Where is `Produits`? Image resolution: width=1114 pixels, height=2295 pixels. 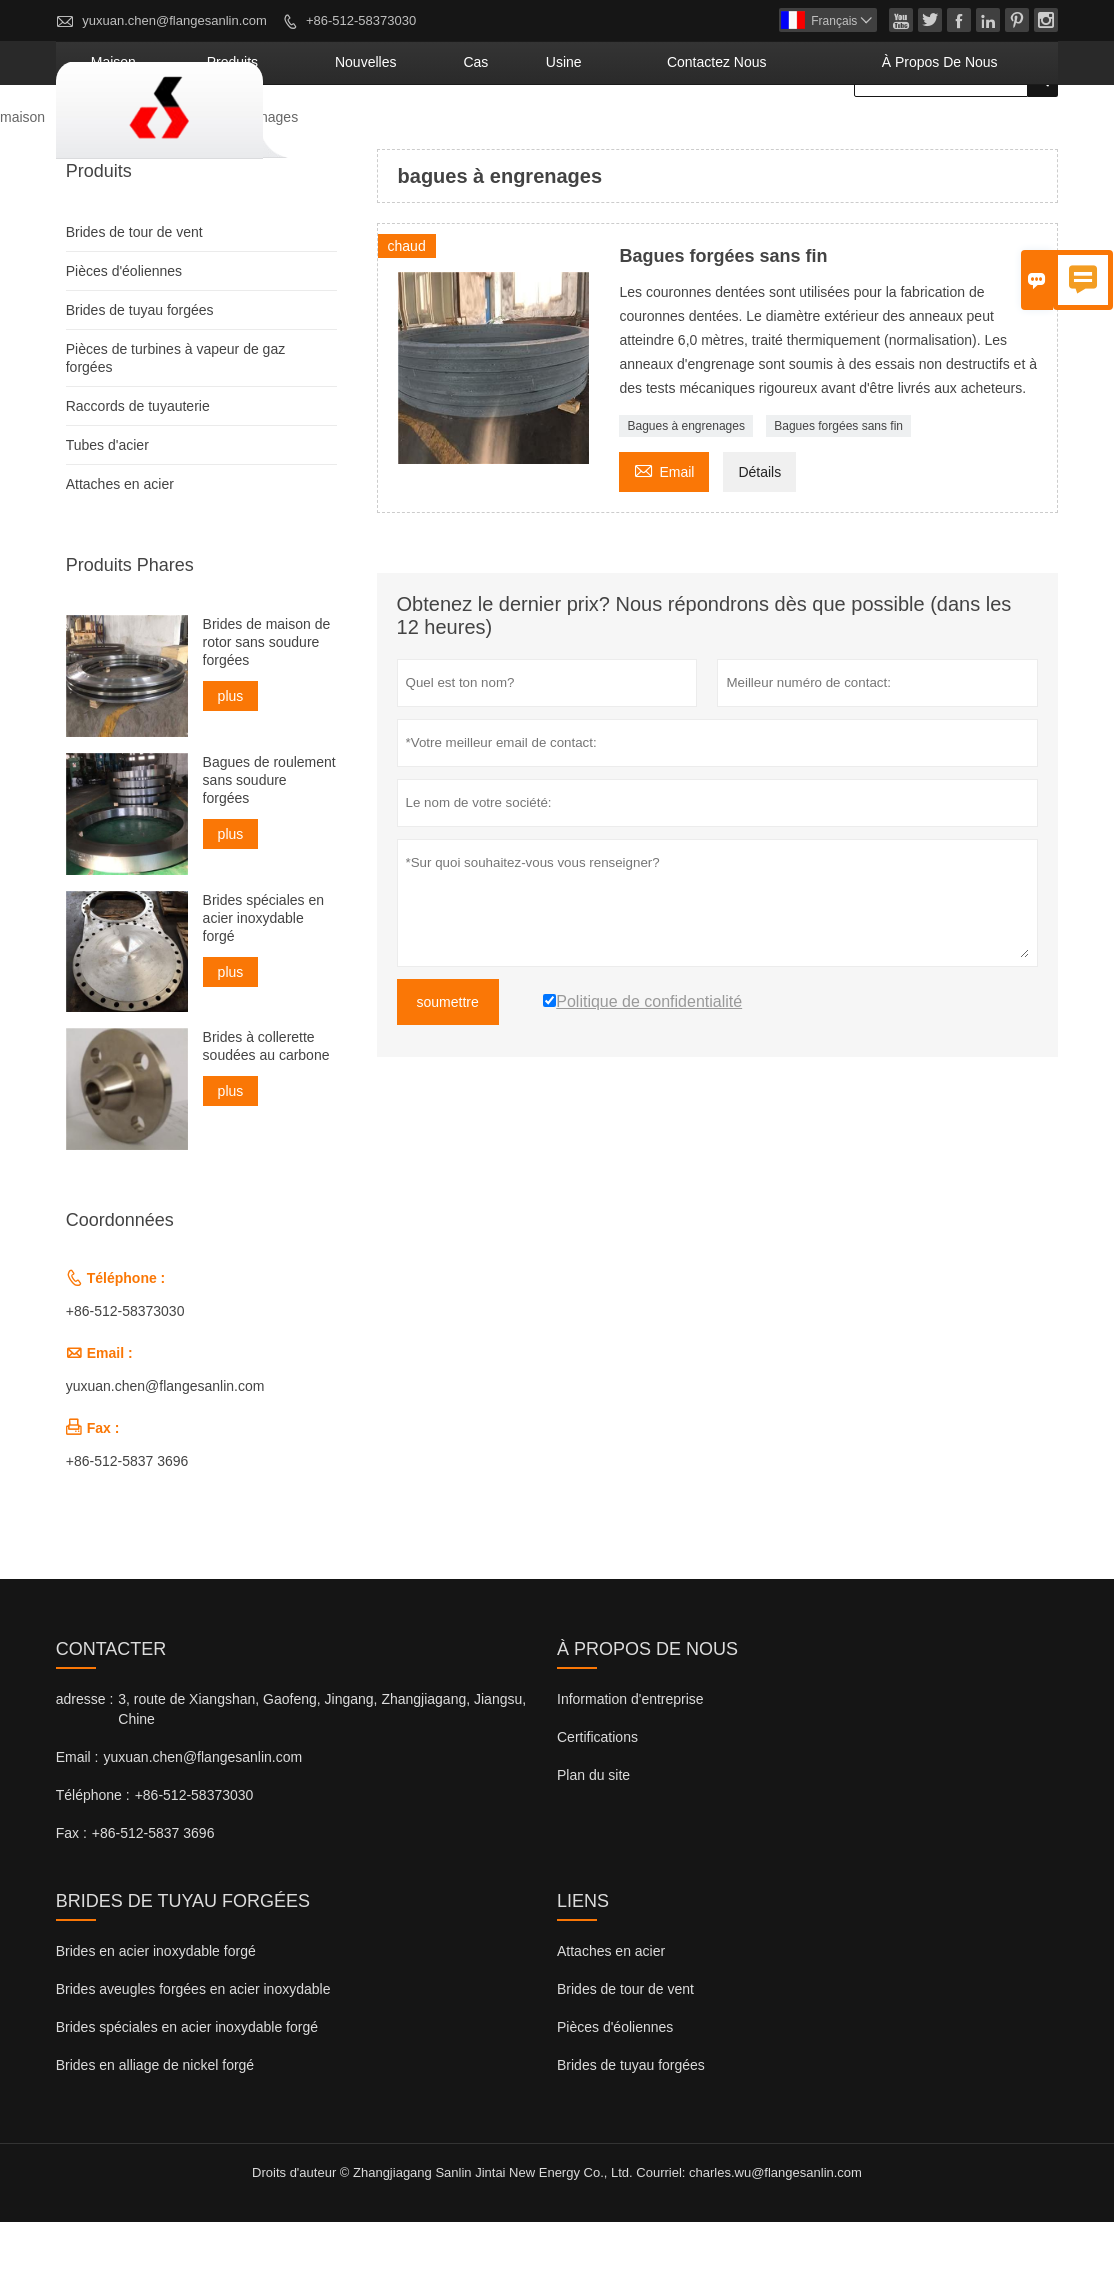 Produits is located at coordinates (103, 190).